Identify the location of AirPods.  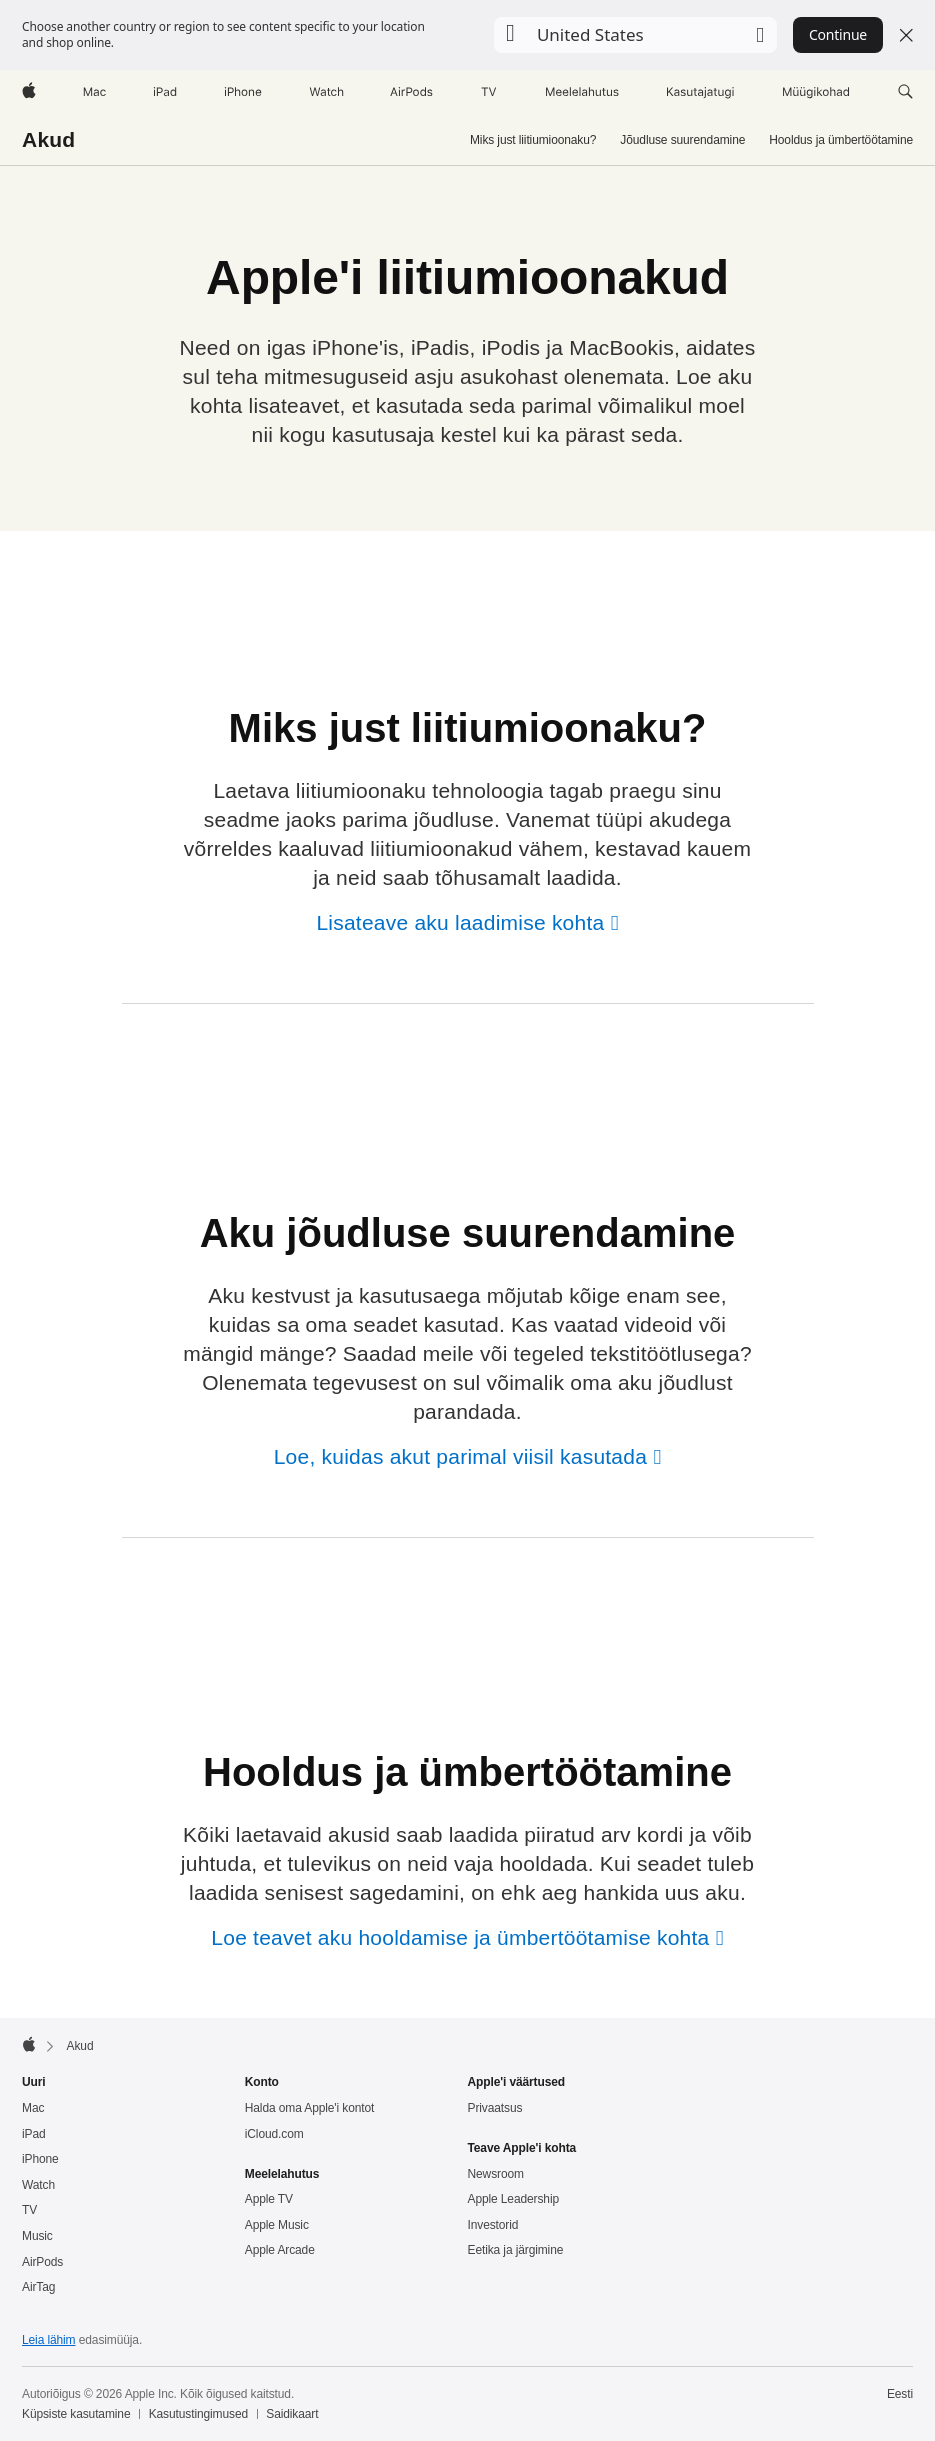
(42, 2262).